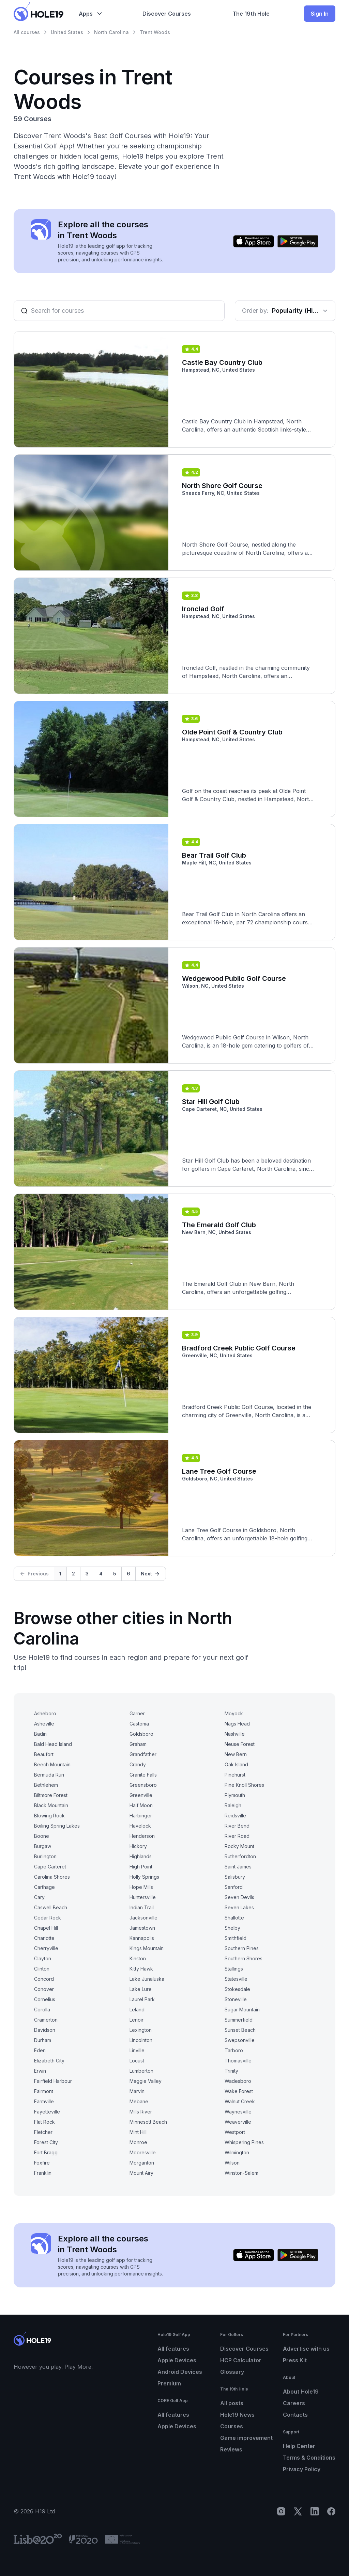  What do you see at coordinates (237, 2414) in the screenshot?
I see `Hole19 News` at bounding box center [237, 2414].